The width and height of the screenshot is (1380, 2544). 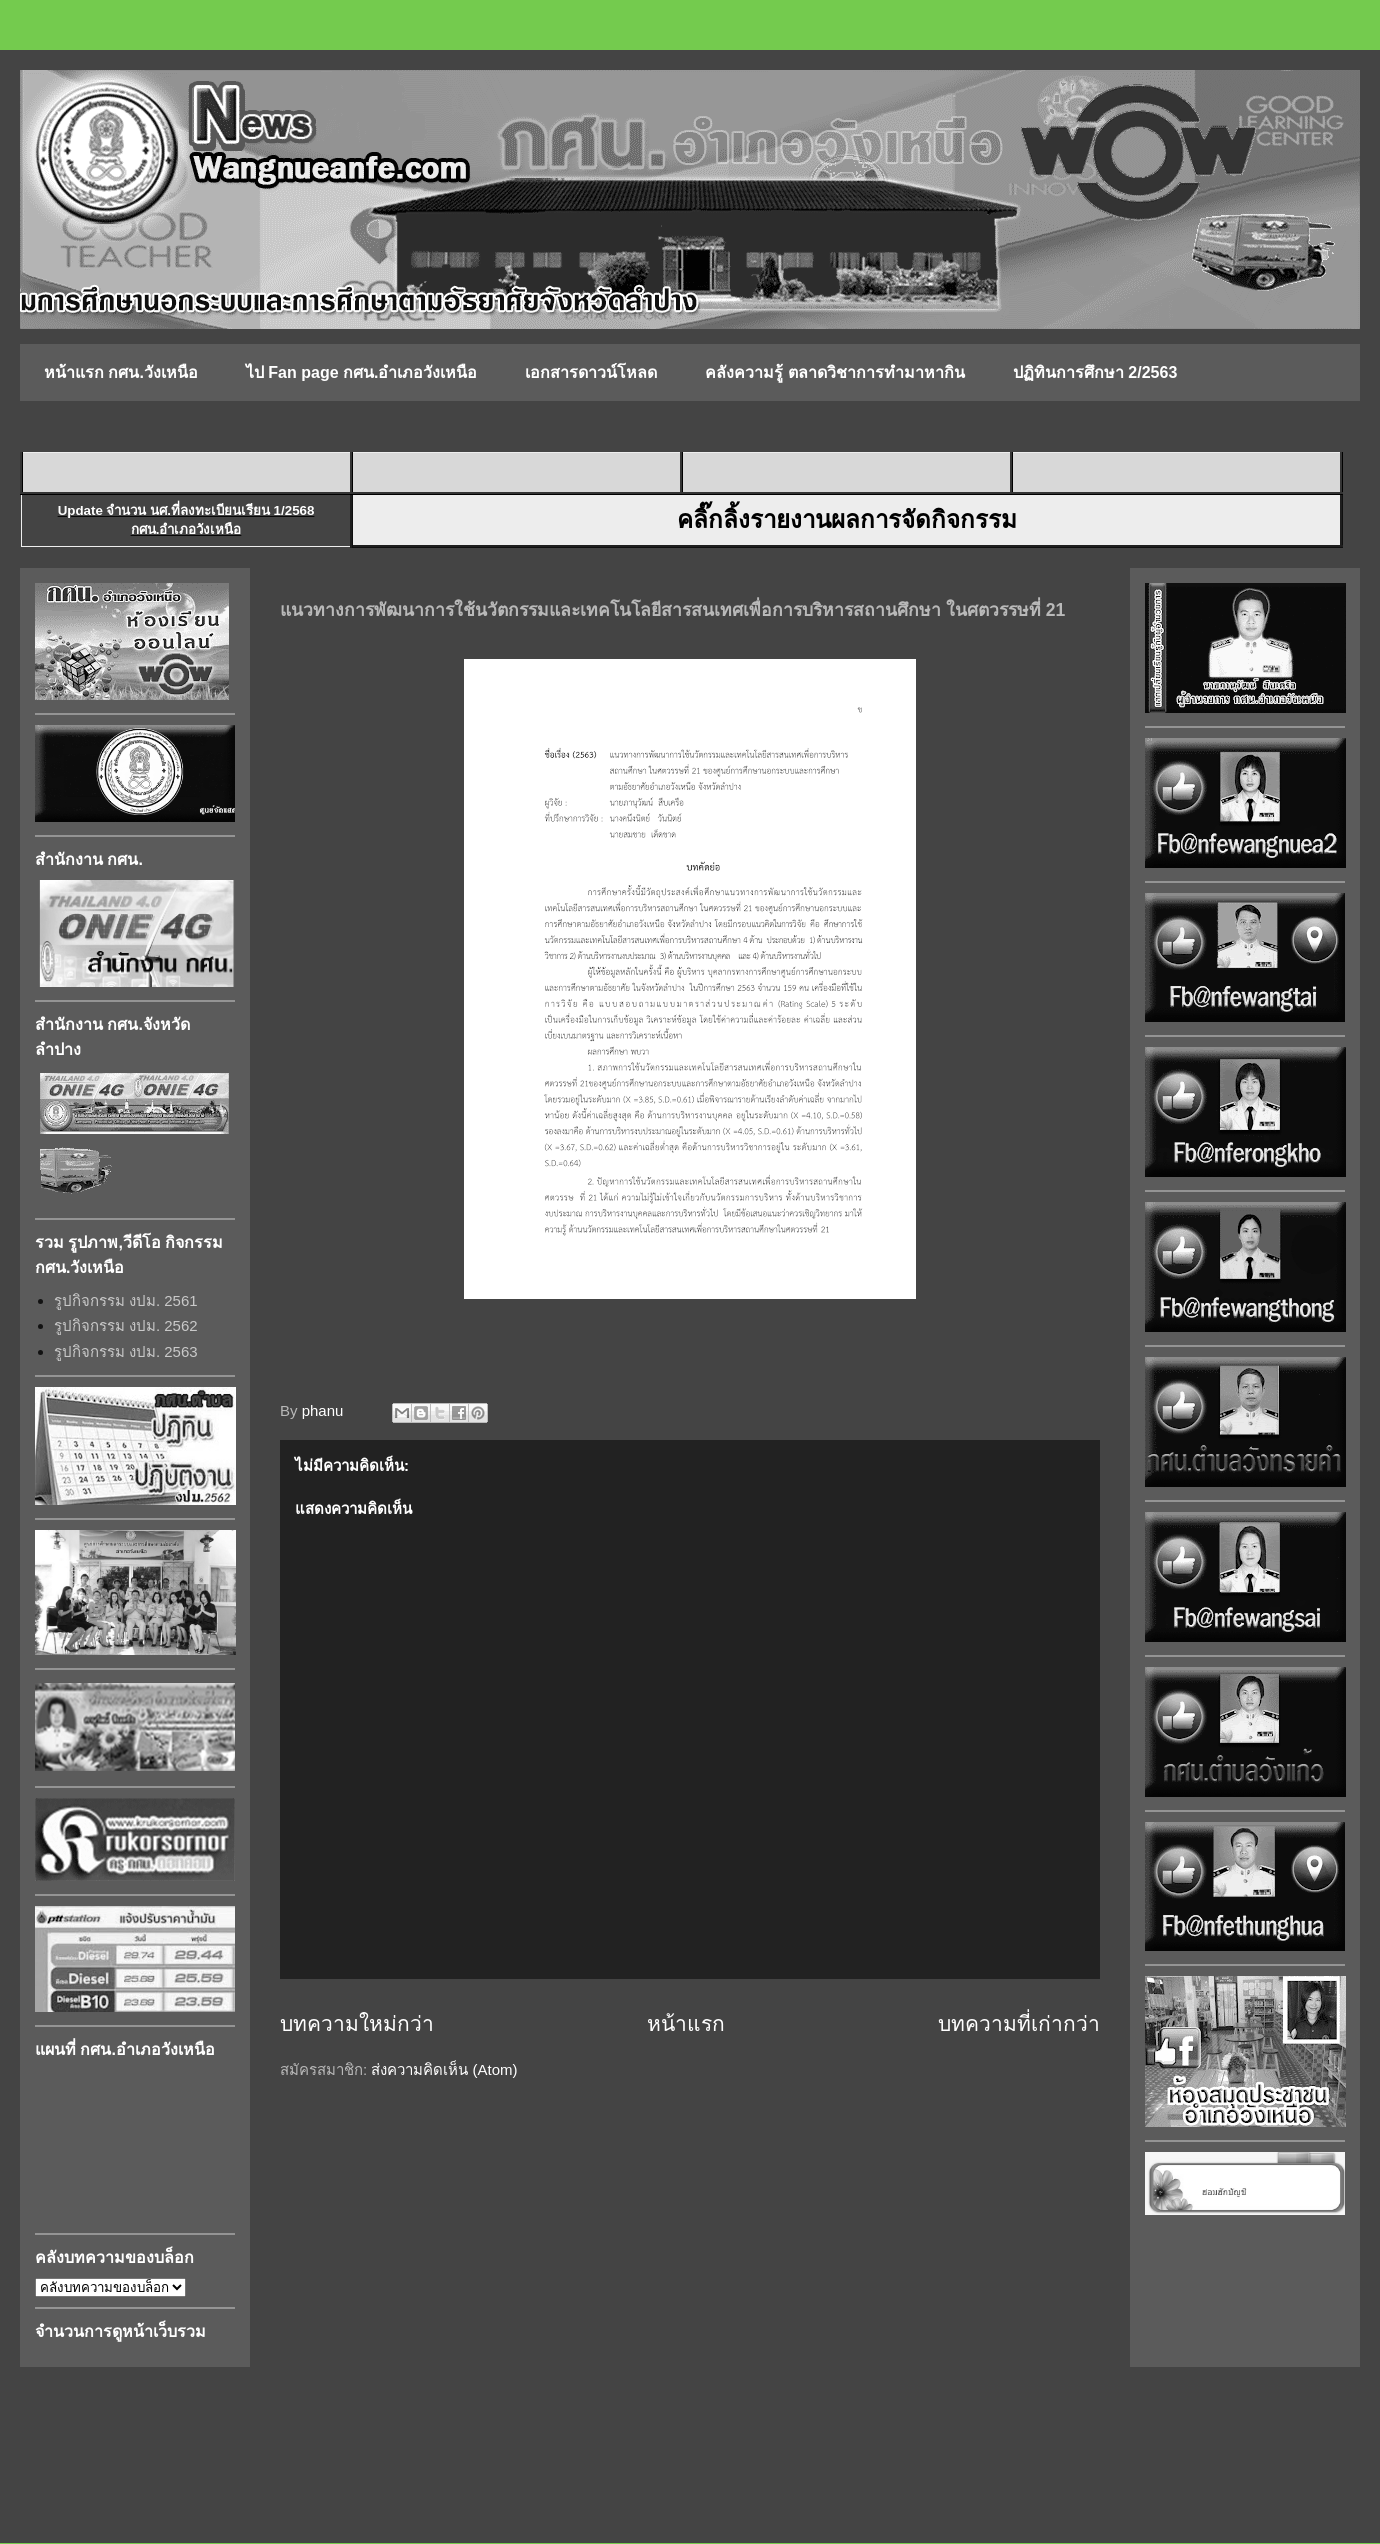 What do you see at coordinates (686, 2023) in the screenshot?
I see `หน้าแรก` at bounding box center [686, 2023].